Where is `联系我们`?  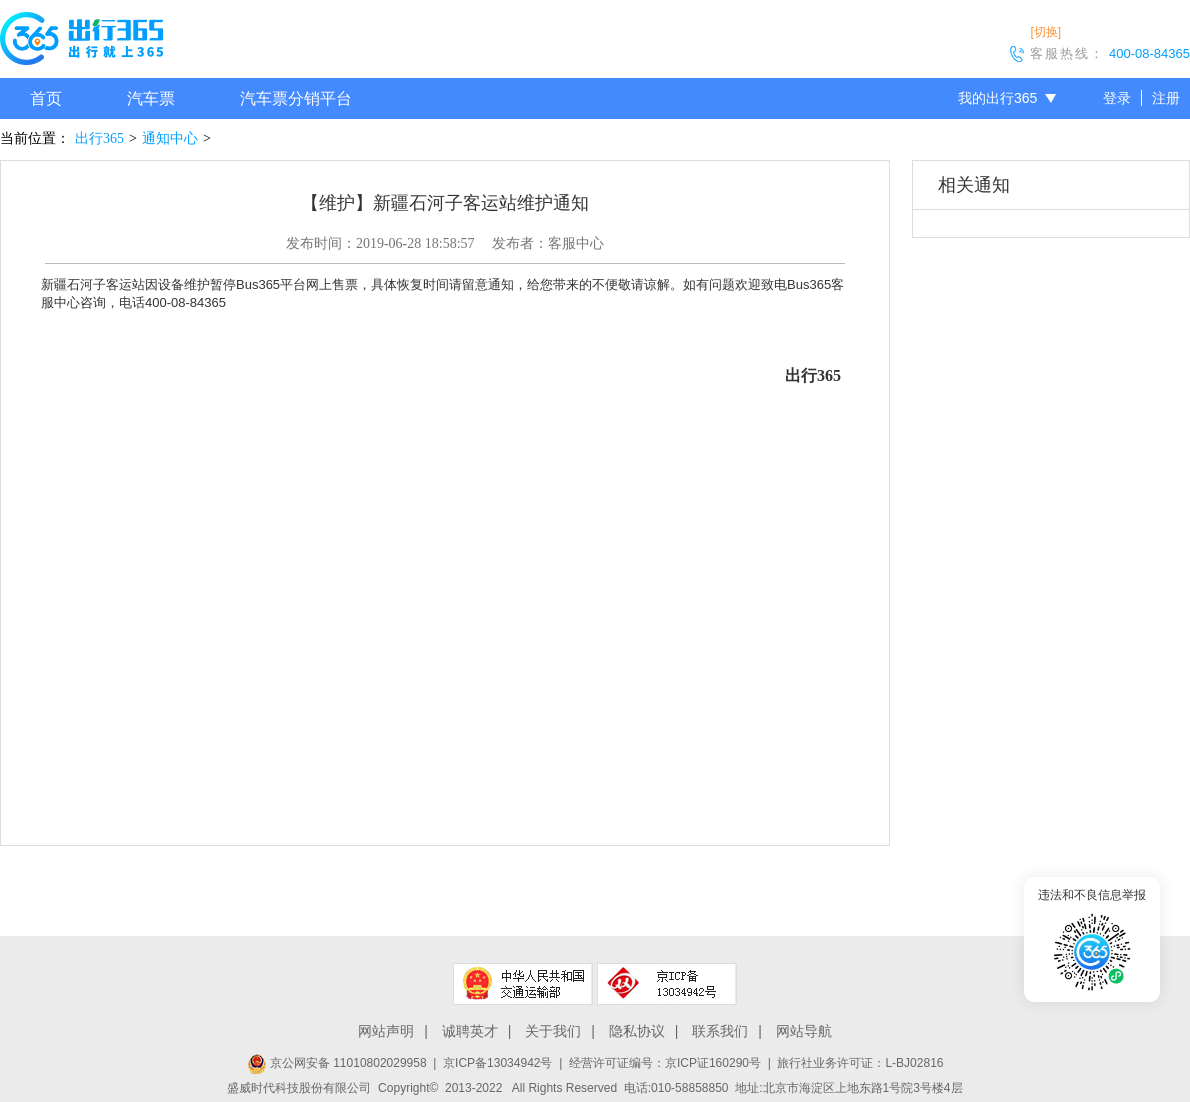
联系我们 is located at coordinates (720, 1031).